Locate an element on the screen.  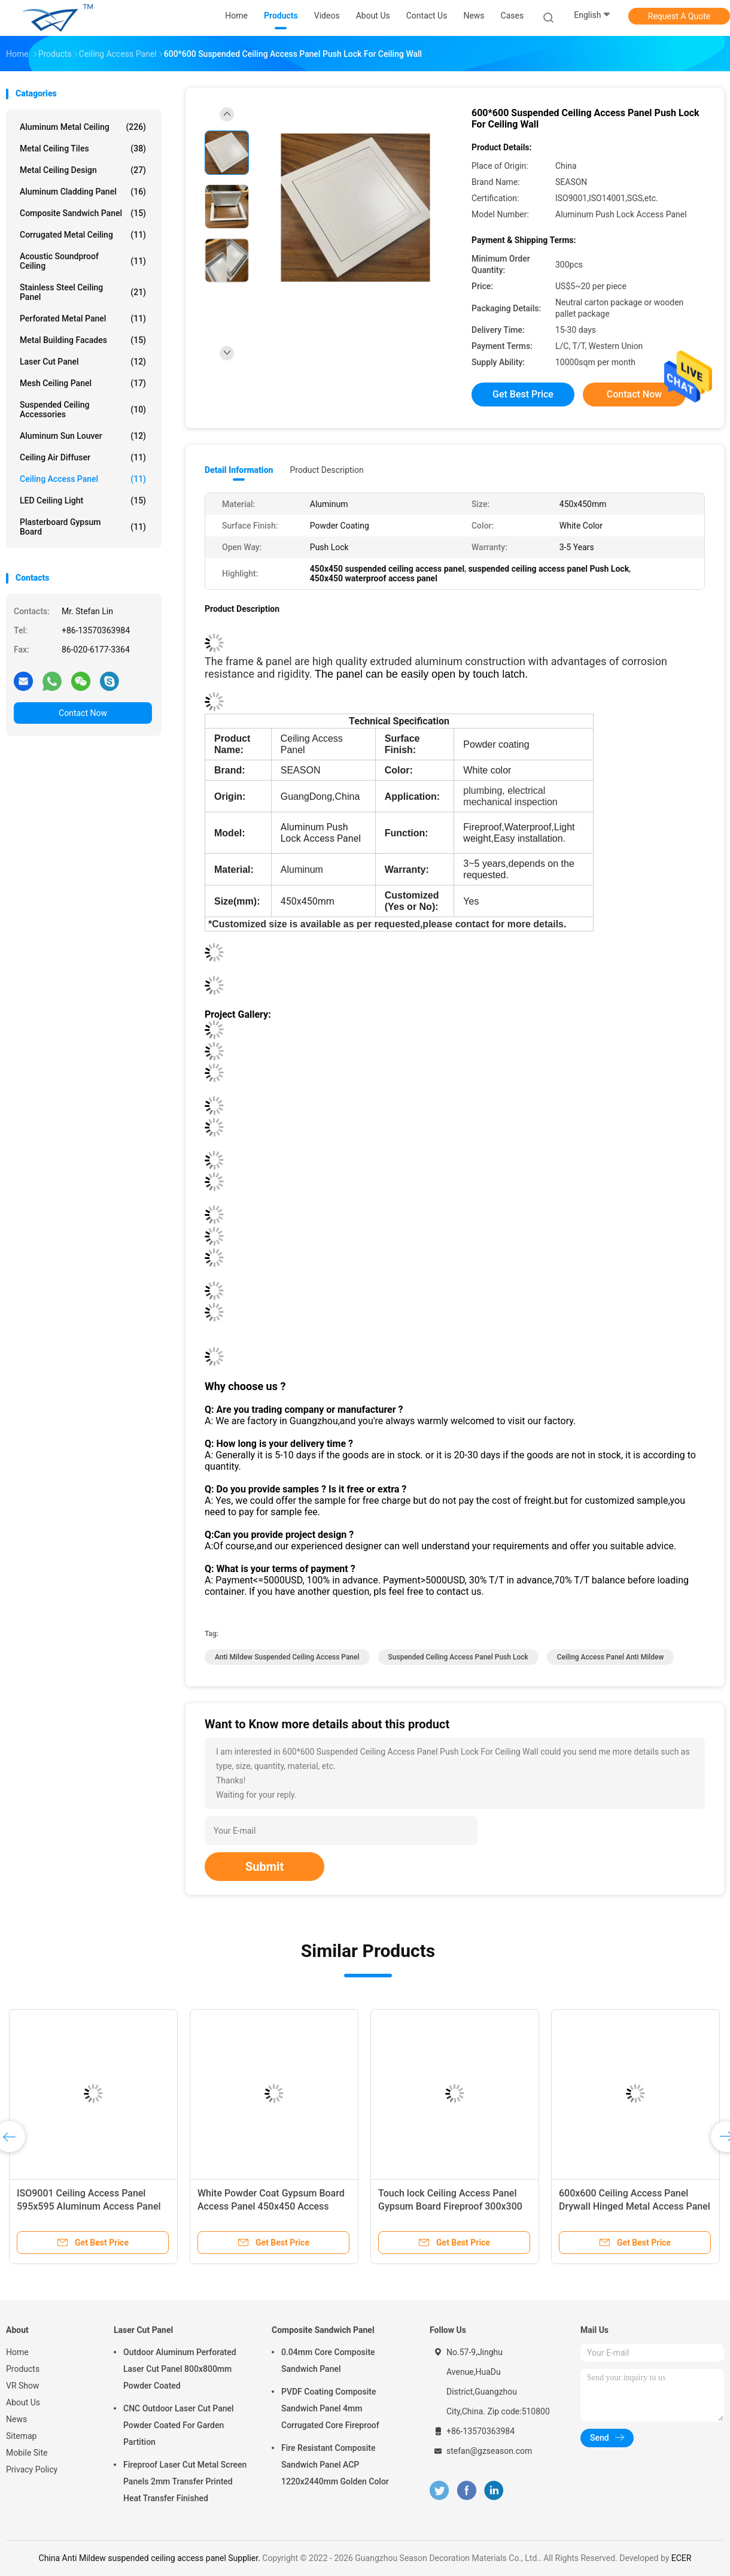
About Us is located at coordinates (23, 2402).